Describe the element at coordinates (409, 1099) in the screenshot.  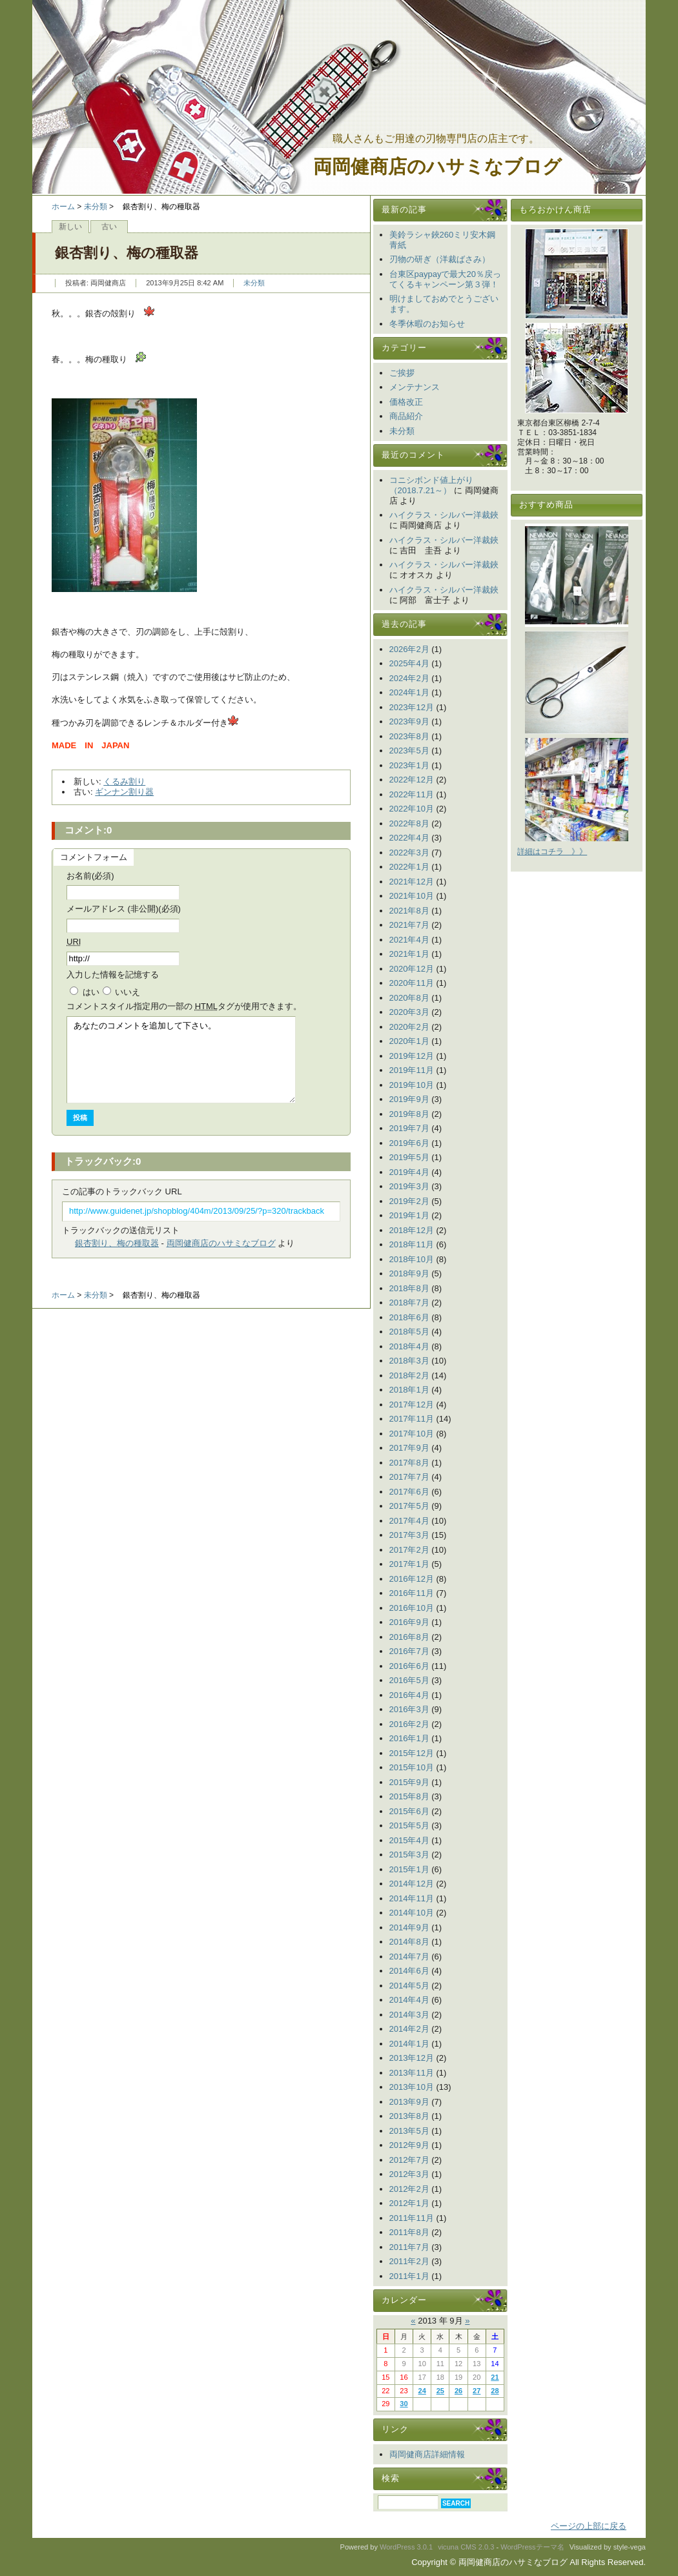
I see `2019年9月` at that location.